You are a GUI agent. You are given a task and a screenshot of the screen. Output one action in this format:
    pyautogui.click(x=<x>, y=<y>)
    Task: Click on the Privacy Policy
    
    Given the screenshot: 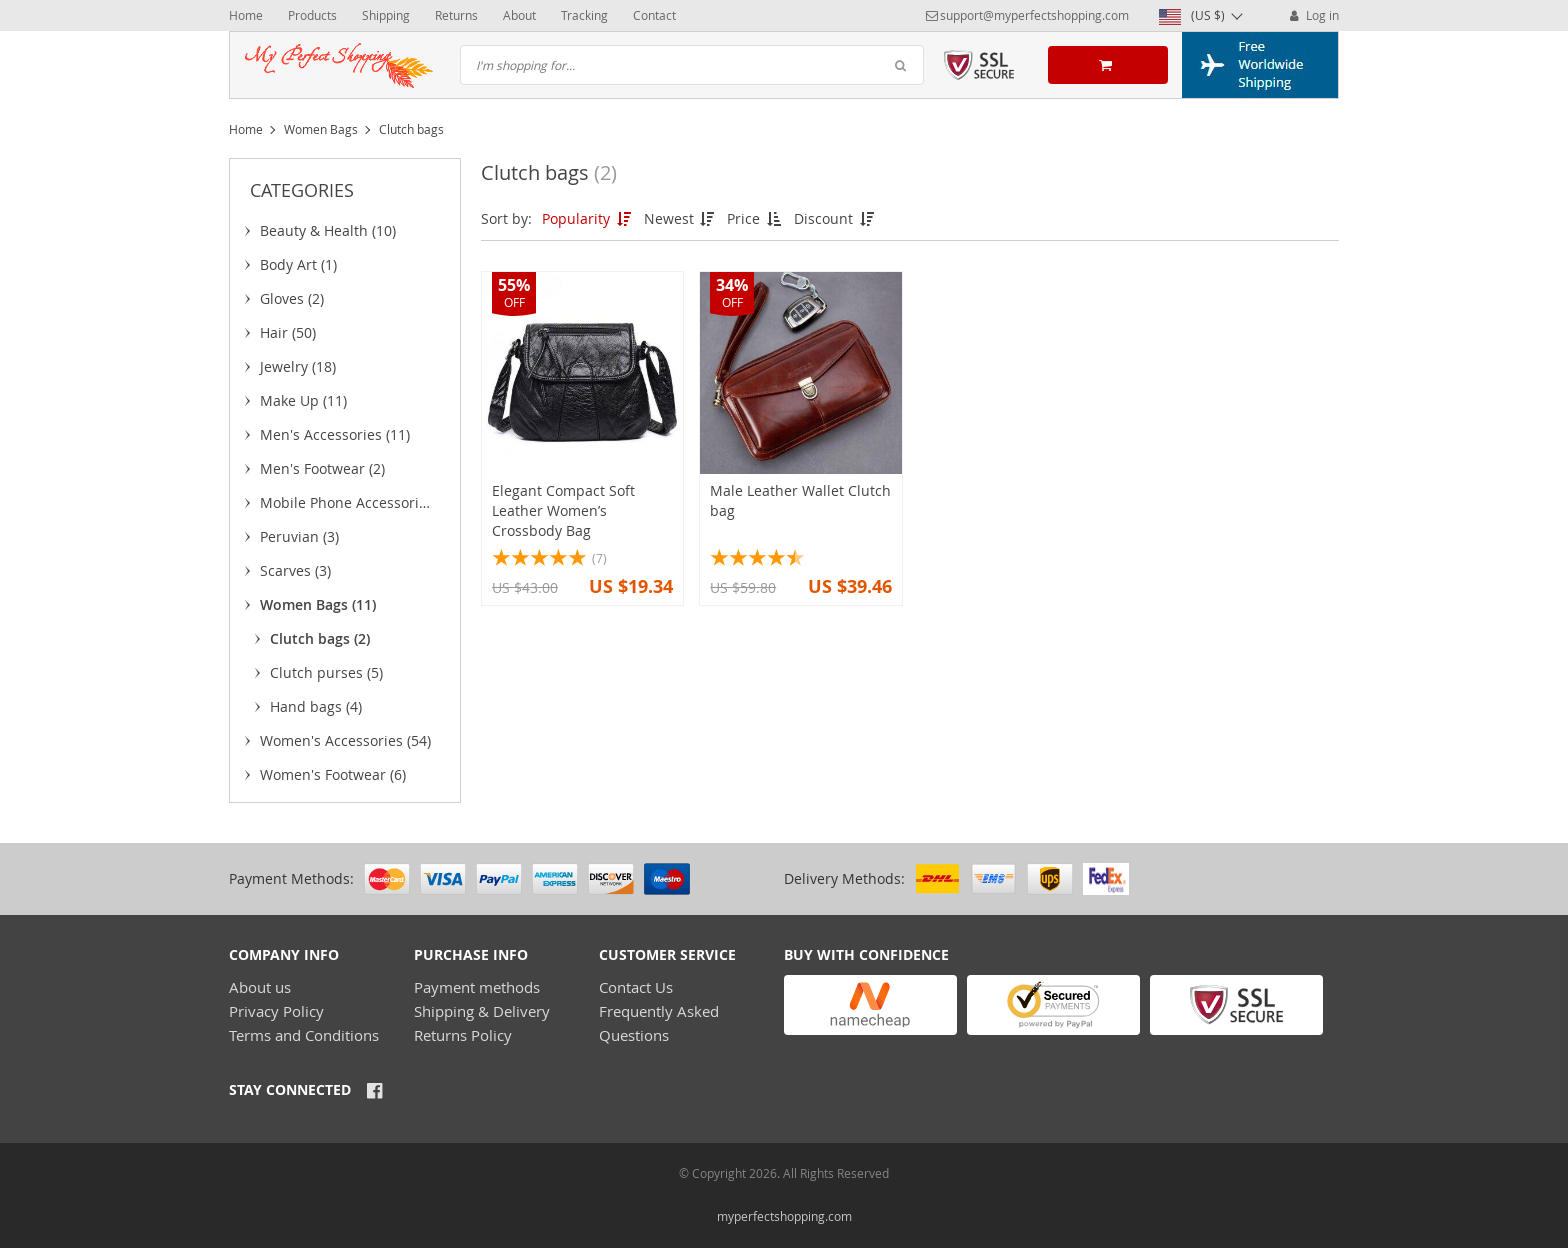 What is the action you would take?
    pyautogui.click(x=276, y=1011)
    